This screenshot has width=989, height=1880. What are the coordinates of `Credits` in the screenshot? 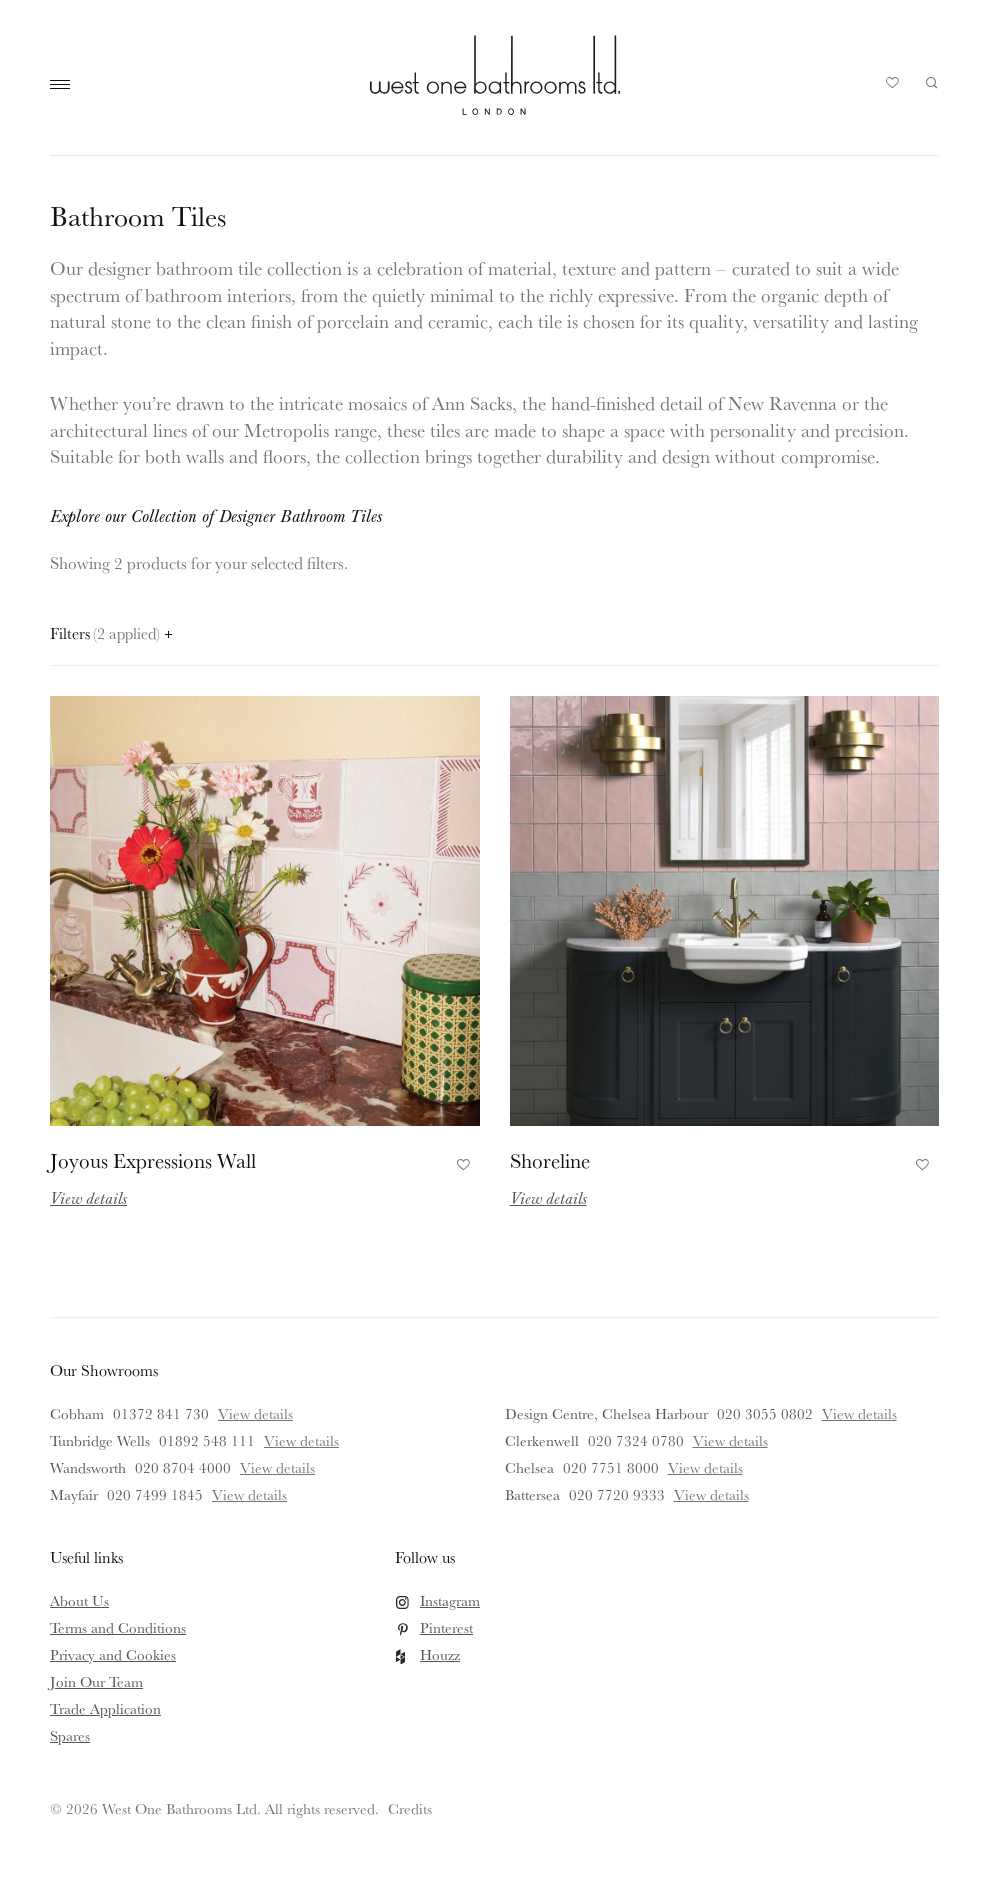 It's located at (410, 1808).